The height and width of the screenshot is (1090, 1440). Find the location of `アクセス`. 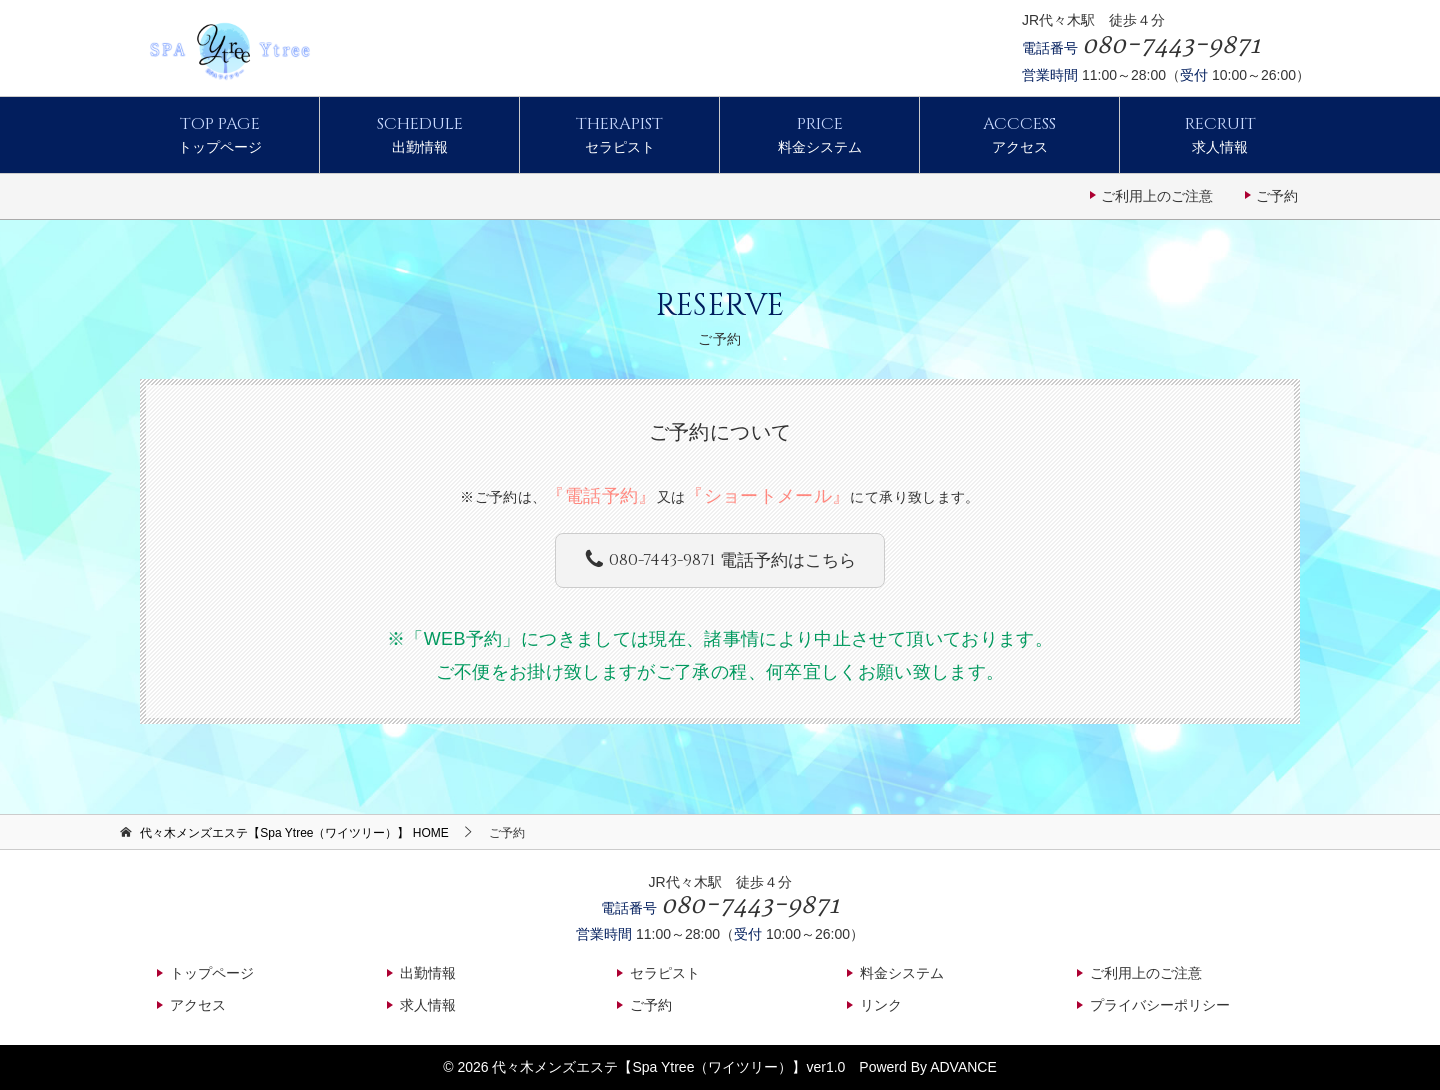

アクセス is located at coordinates (1019, 133).